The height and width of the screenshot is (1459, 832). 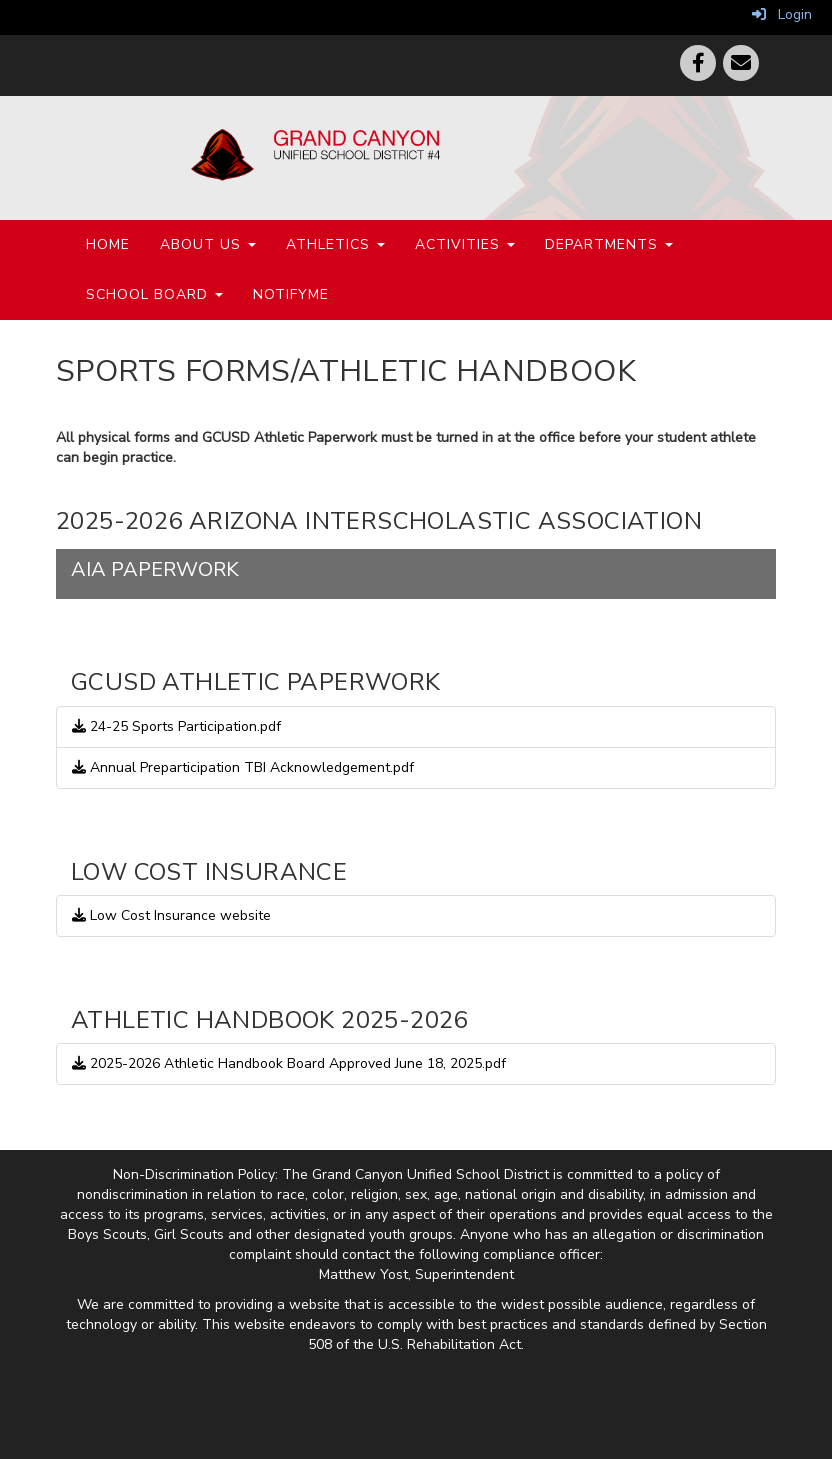 What do you see at coordinates (176, 726) in the screenshot?
I see `24-25 Sports Participation.pdf` at bounding box center [176, 726].